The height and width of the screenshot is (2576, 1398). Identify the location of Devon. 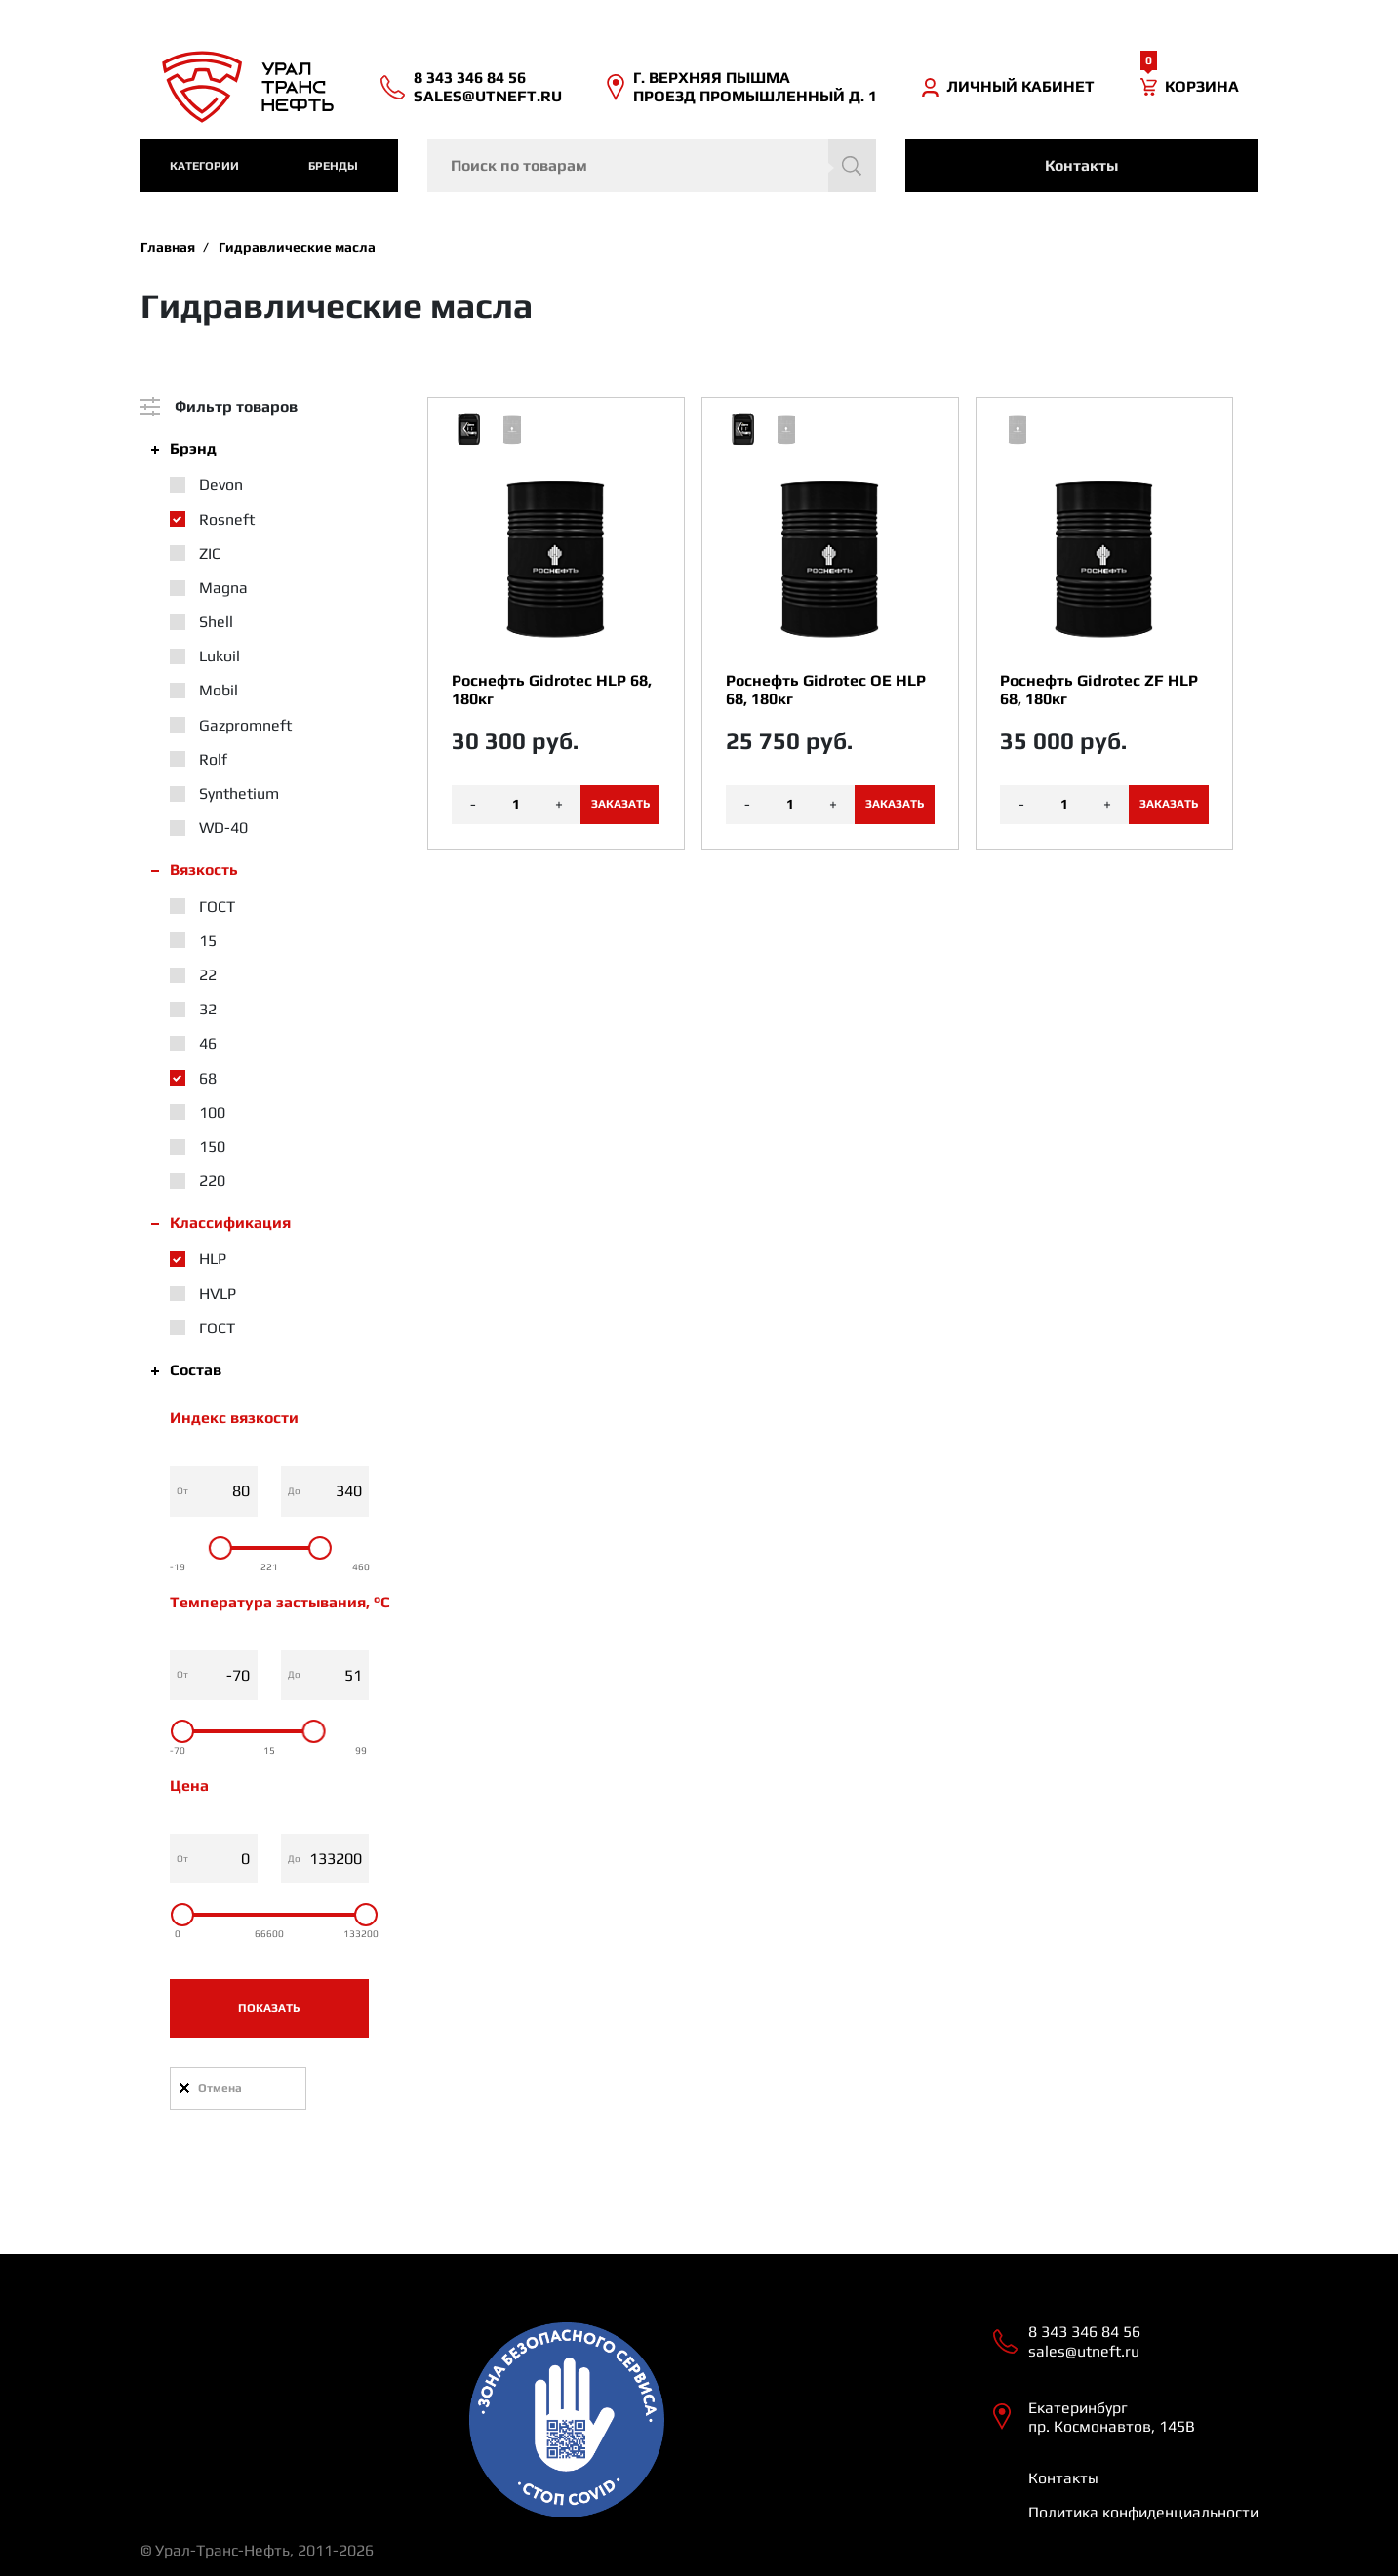
(221, 484).